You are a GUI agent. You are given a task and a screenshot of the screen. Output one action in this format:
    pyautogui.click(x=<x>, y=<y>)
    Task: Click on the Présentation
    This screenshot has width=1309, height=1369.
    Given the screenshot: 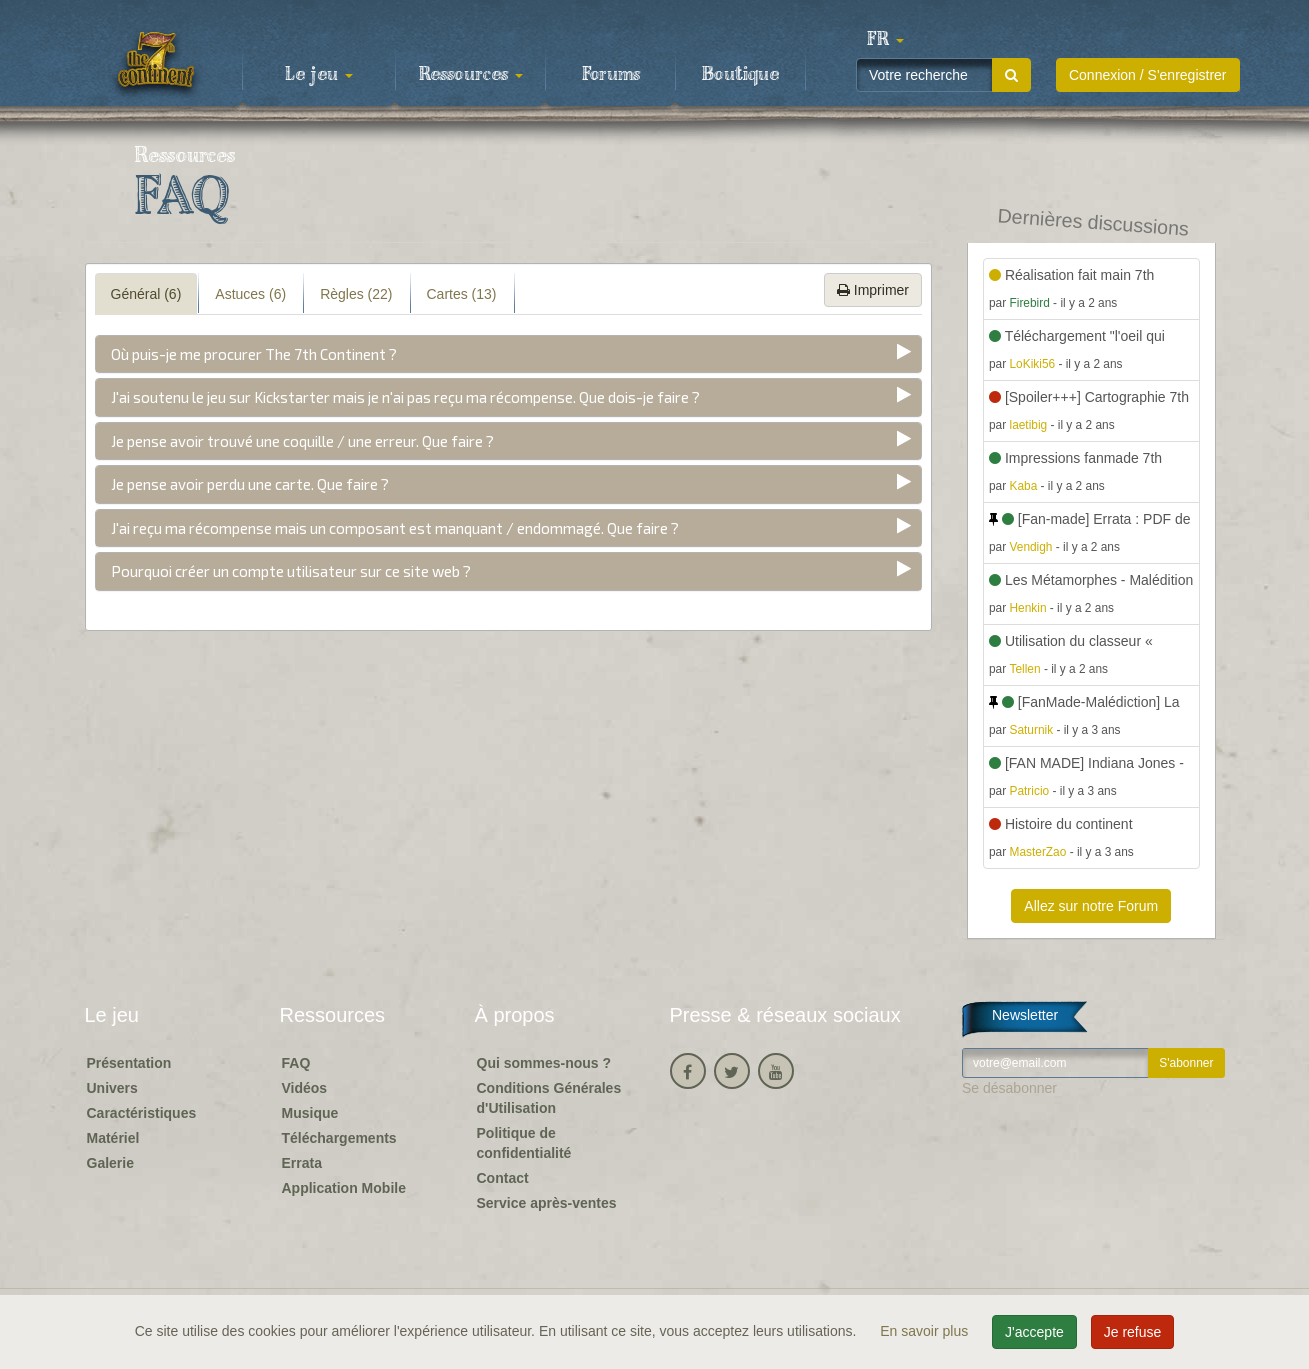 What is the action you would take?
    pyautogui.click(x=129, y=1063)
    